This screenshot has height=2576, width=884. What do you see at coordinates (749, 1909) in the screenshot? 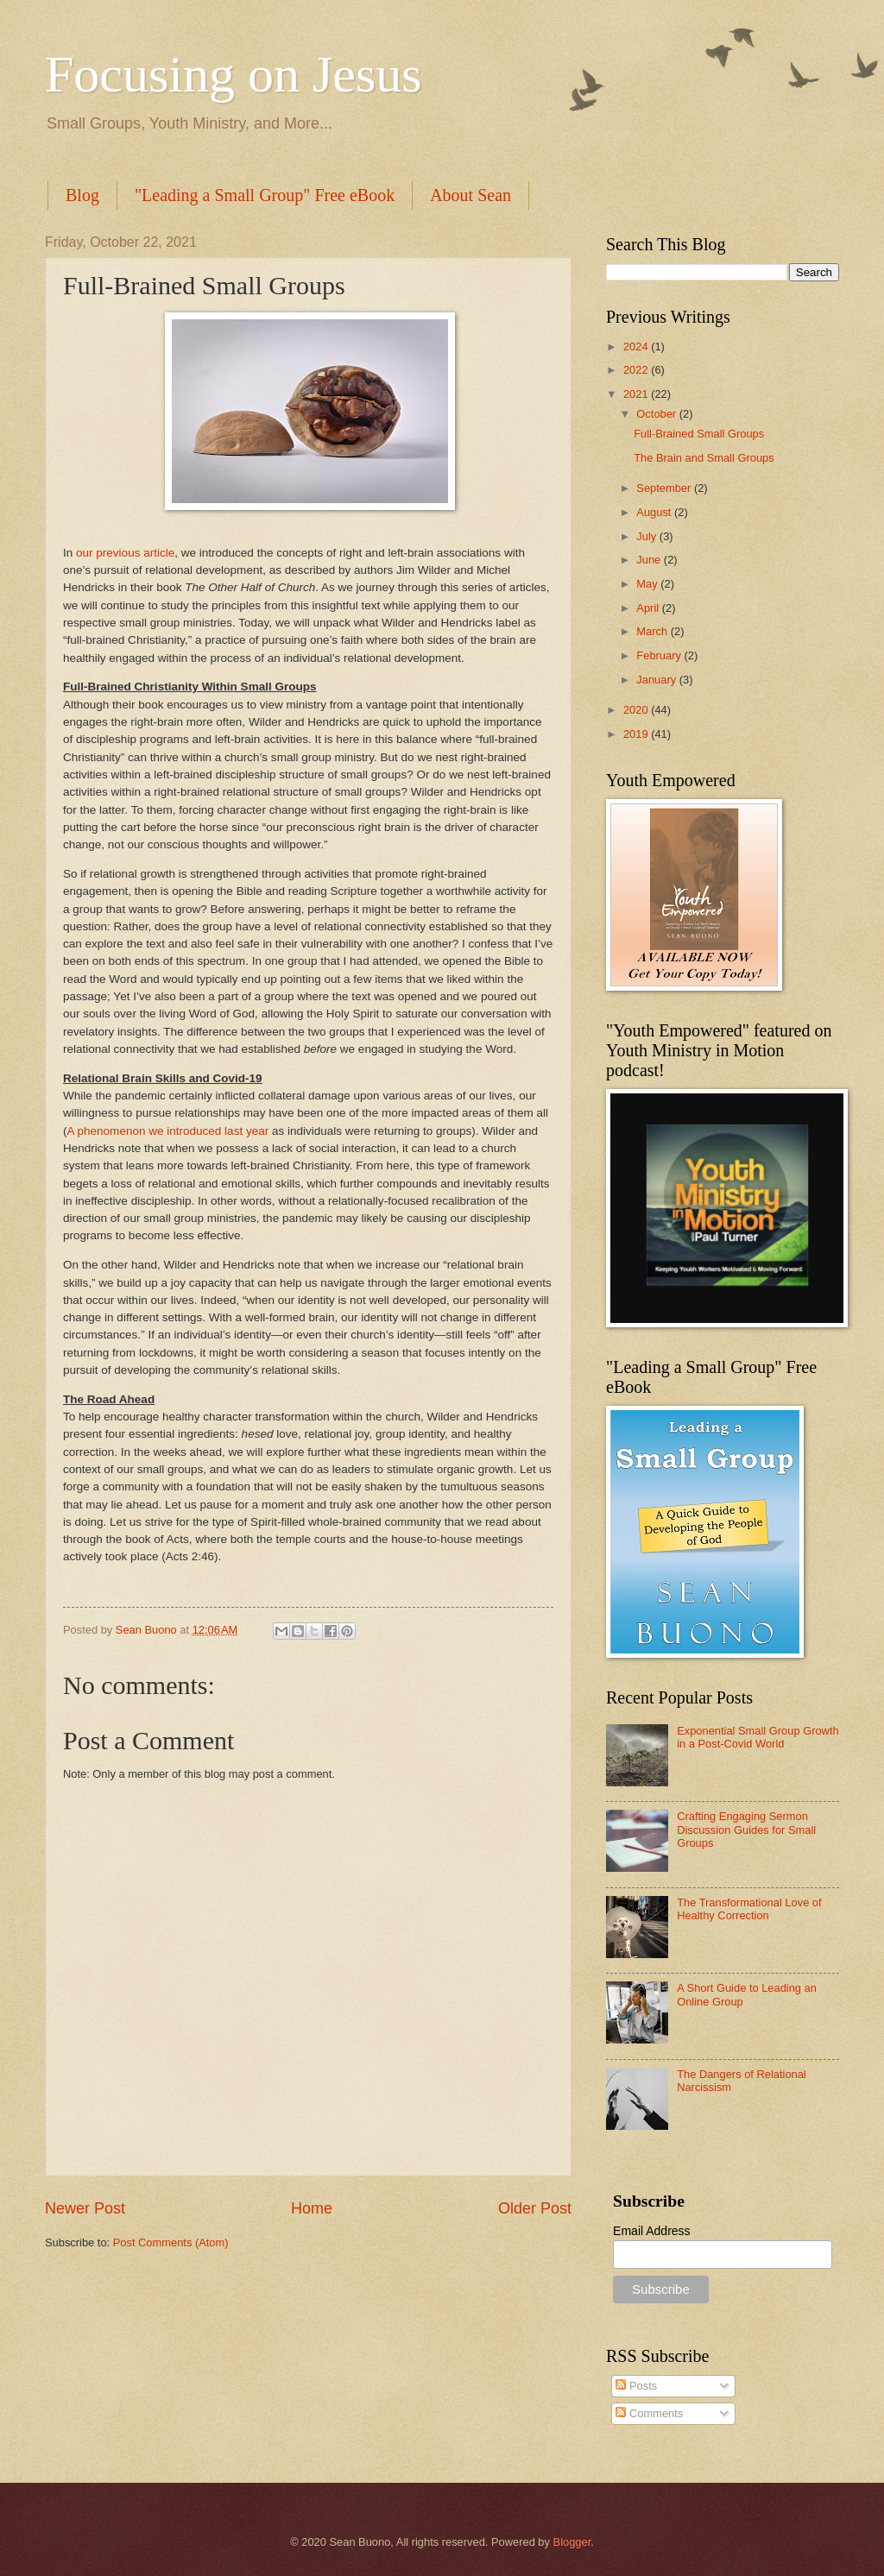
I see `The Transformational Love of Healthy Correction` at bounding box center [749, 1909].